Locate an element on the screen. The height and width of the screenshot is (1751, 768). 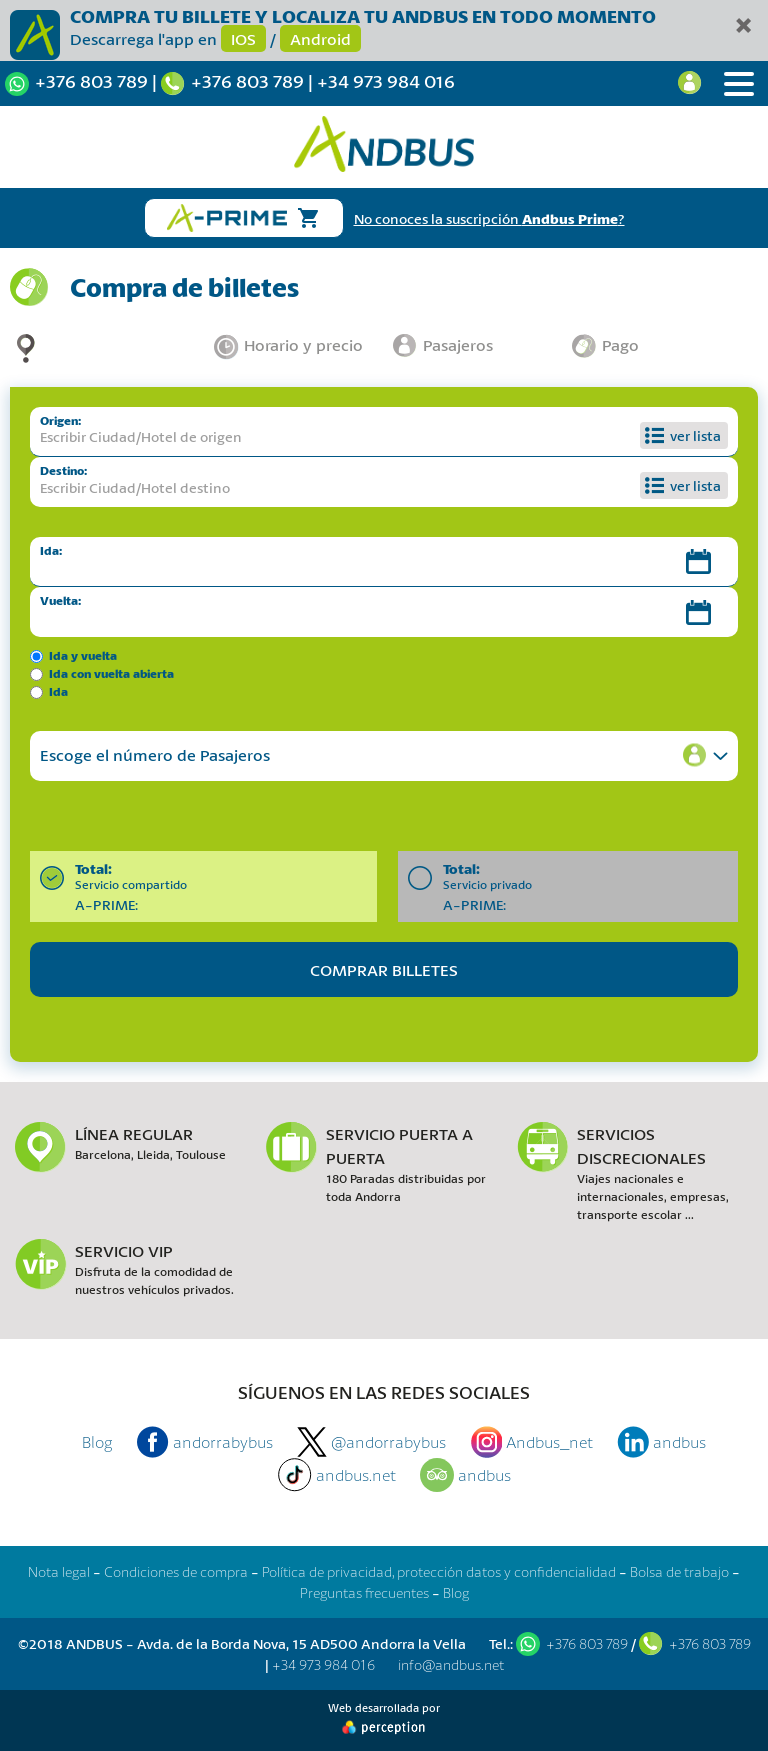
Condiciones de compra is located at coordinates (176, 1571).